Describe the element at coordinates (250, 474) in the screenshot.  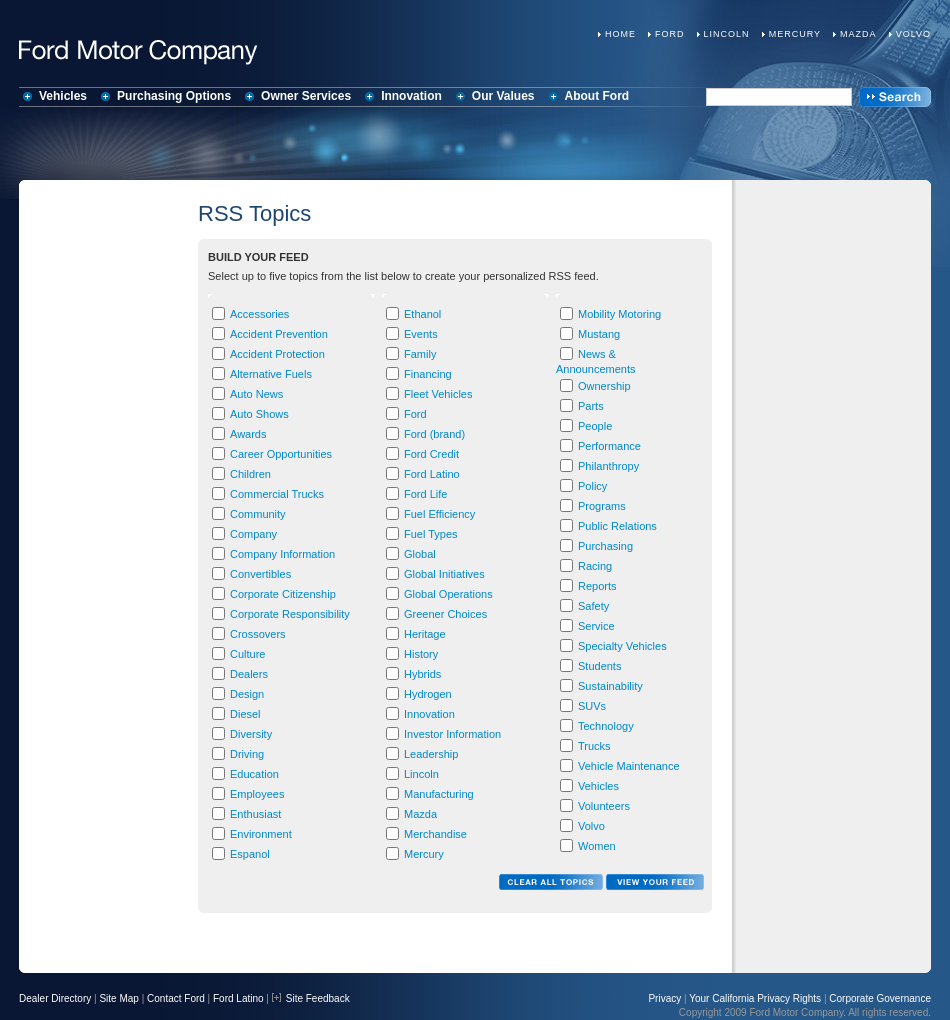
I see `Children` at that location.